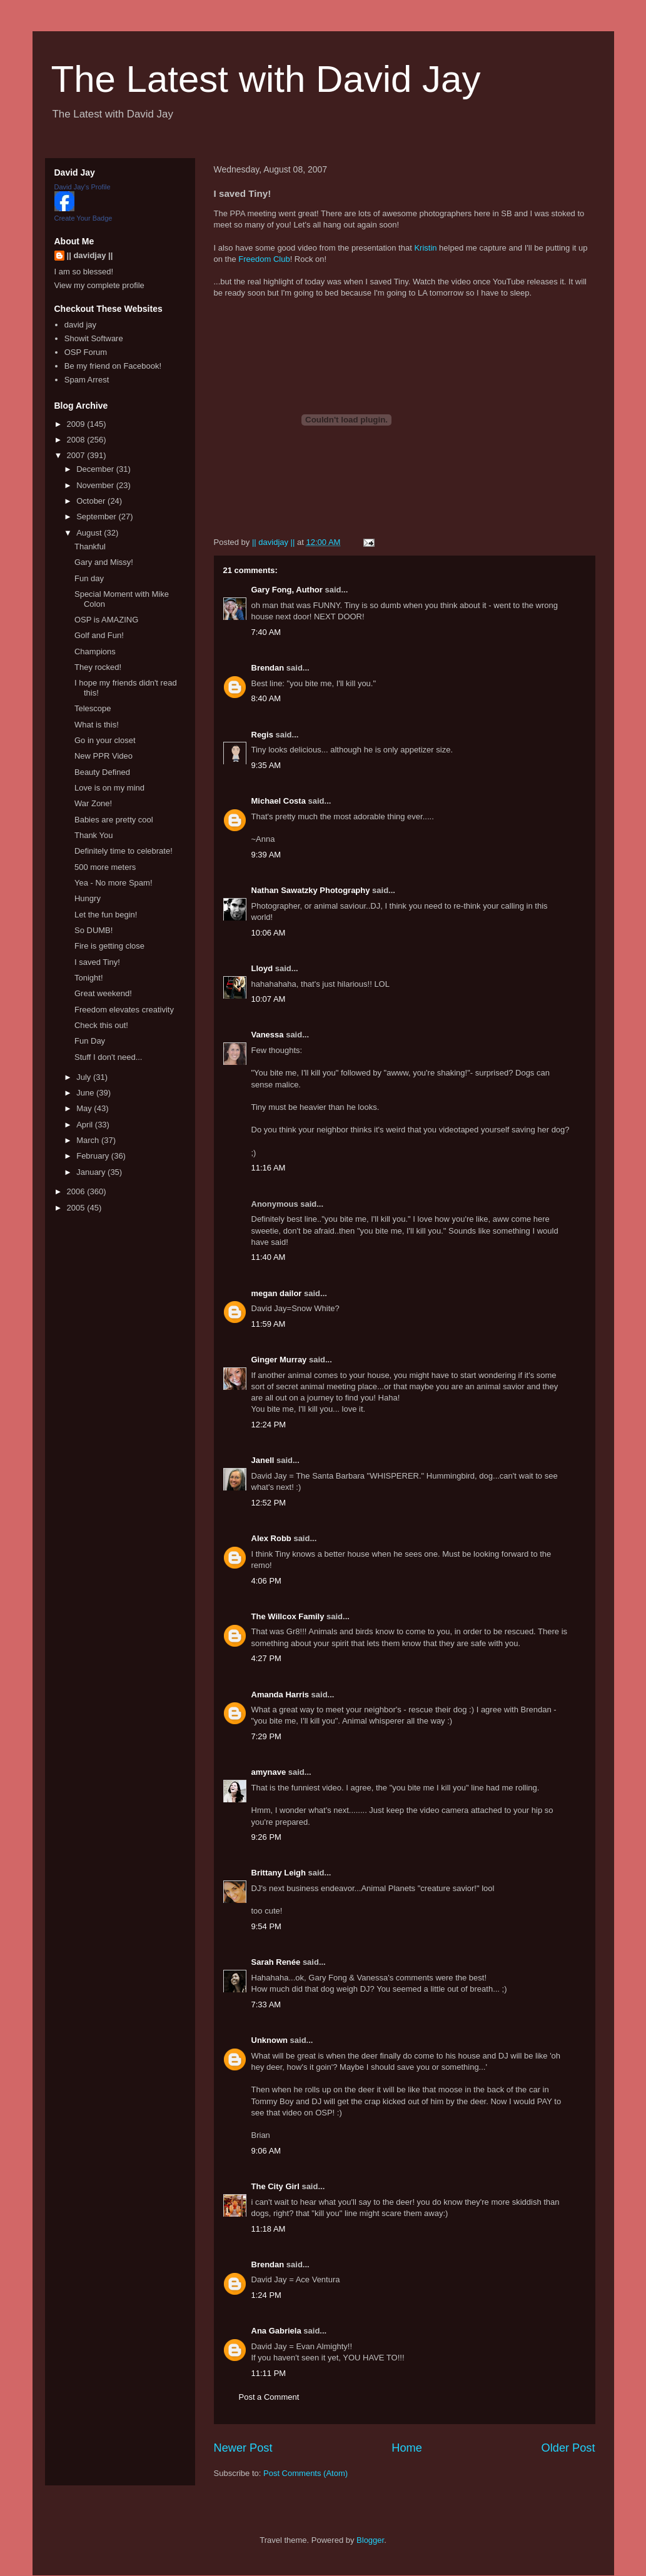 Image resolution: width=646 pixels, height=2576 pixels. Describe the element at coordinates (276, 1293) in the screenshot. I see `megan dailor` at that location.